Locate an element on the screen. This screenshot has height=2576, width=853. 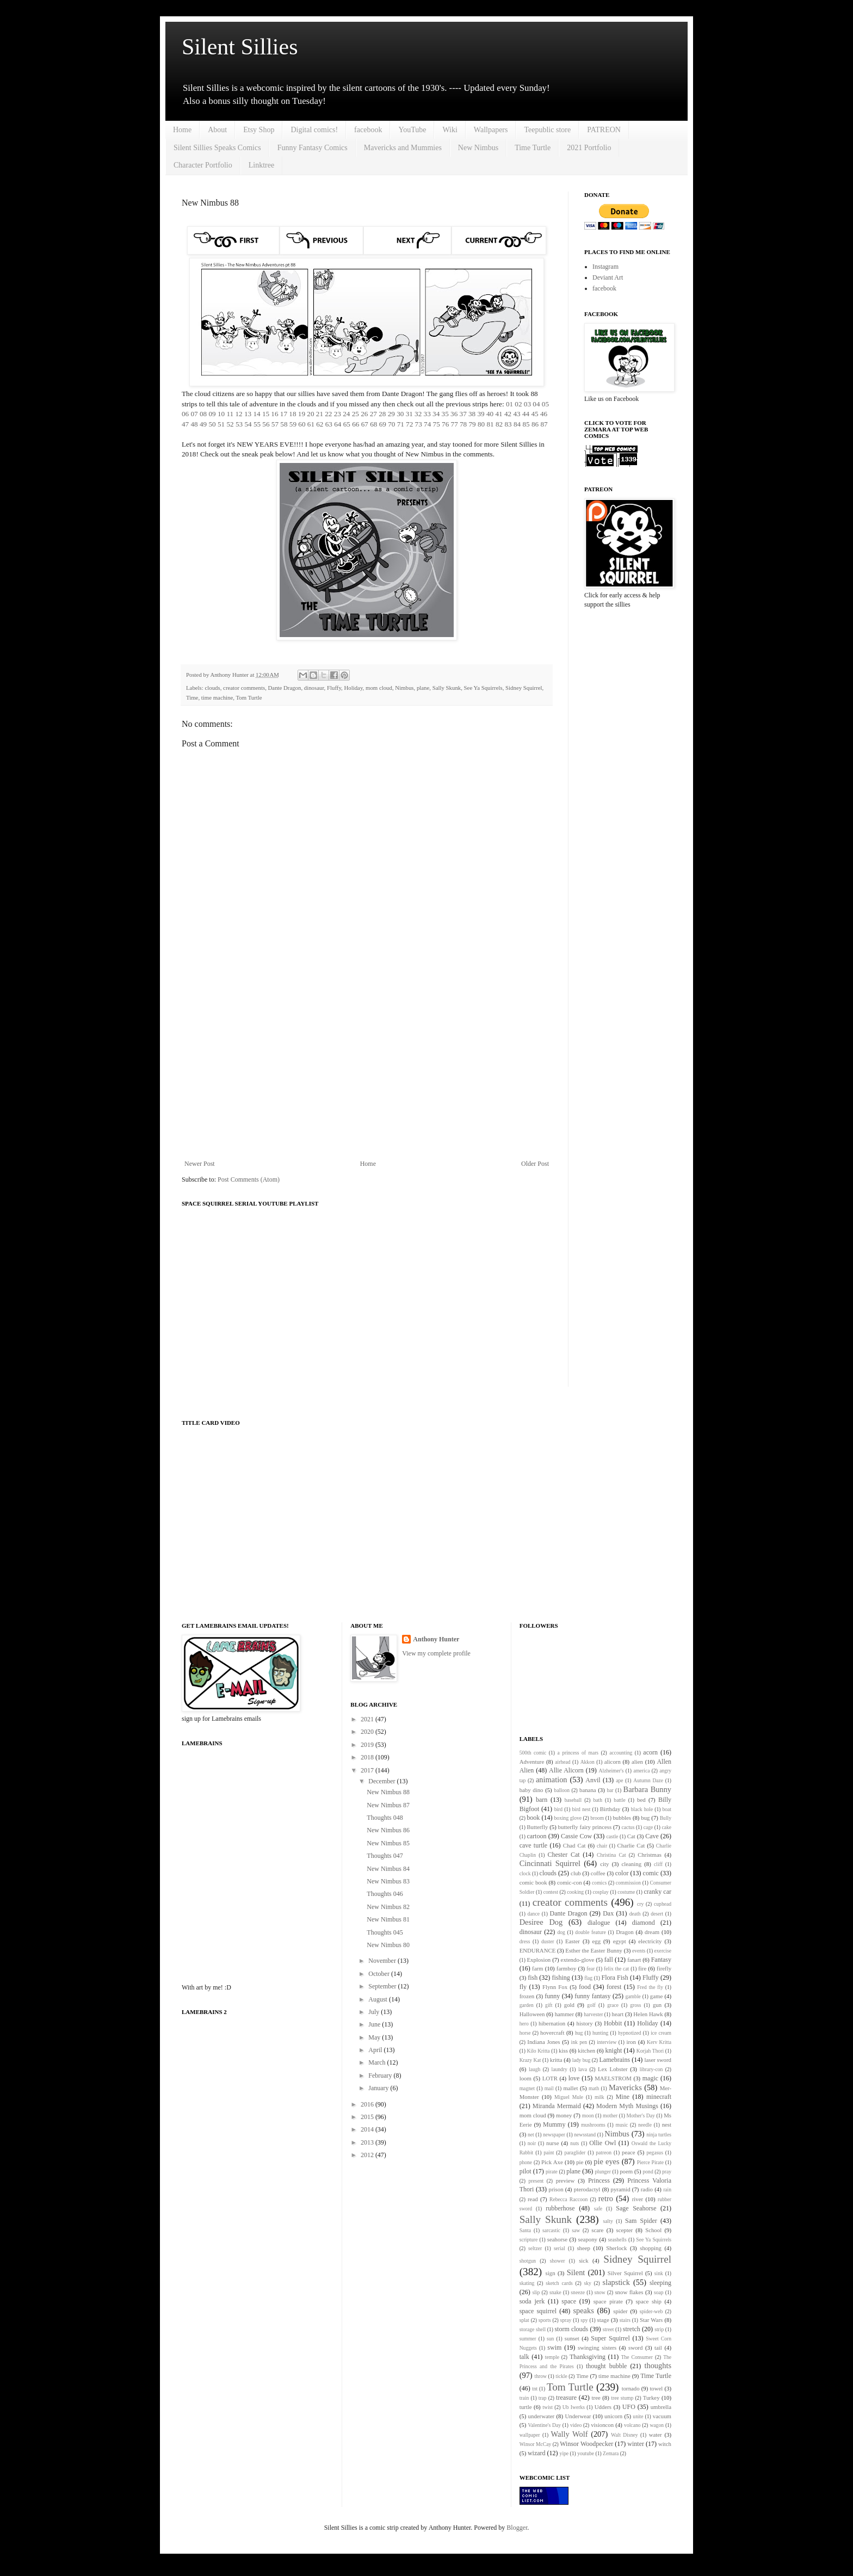
Holiday is located at coordinates (353, 687).